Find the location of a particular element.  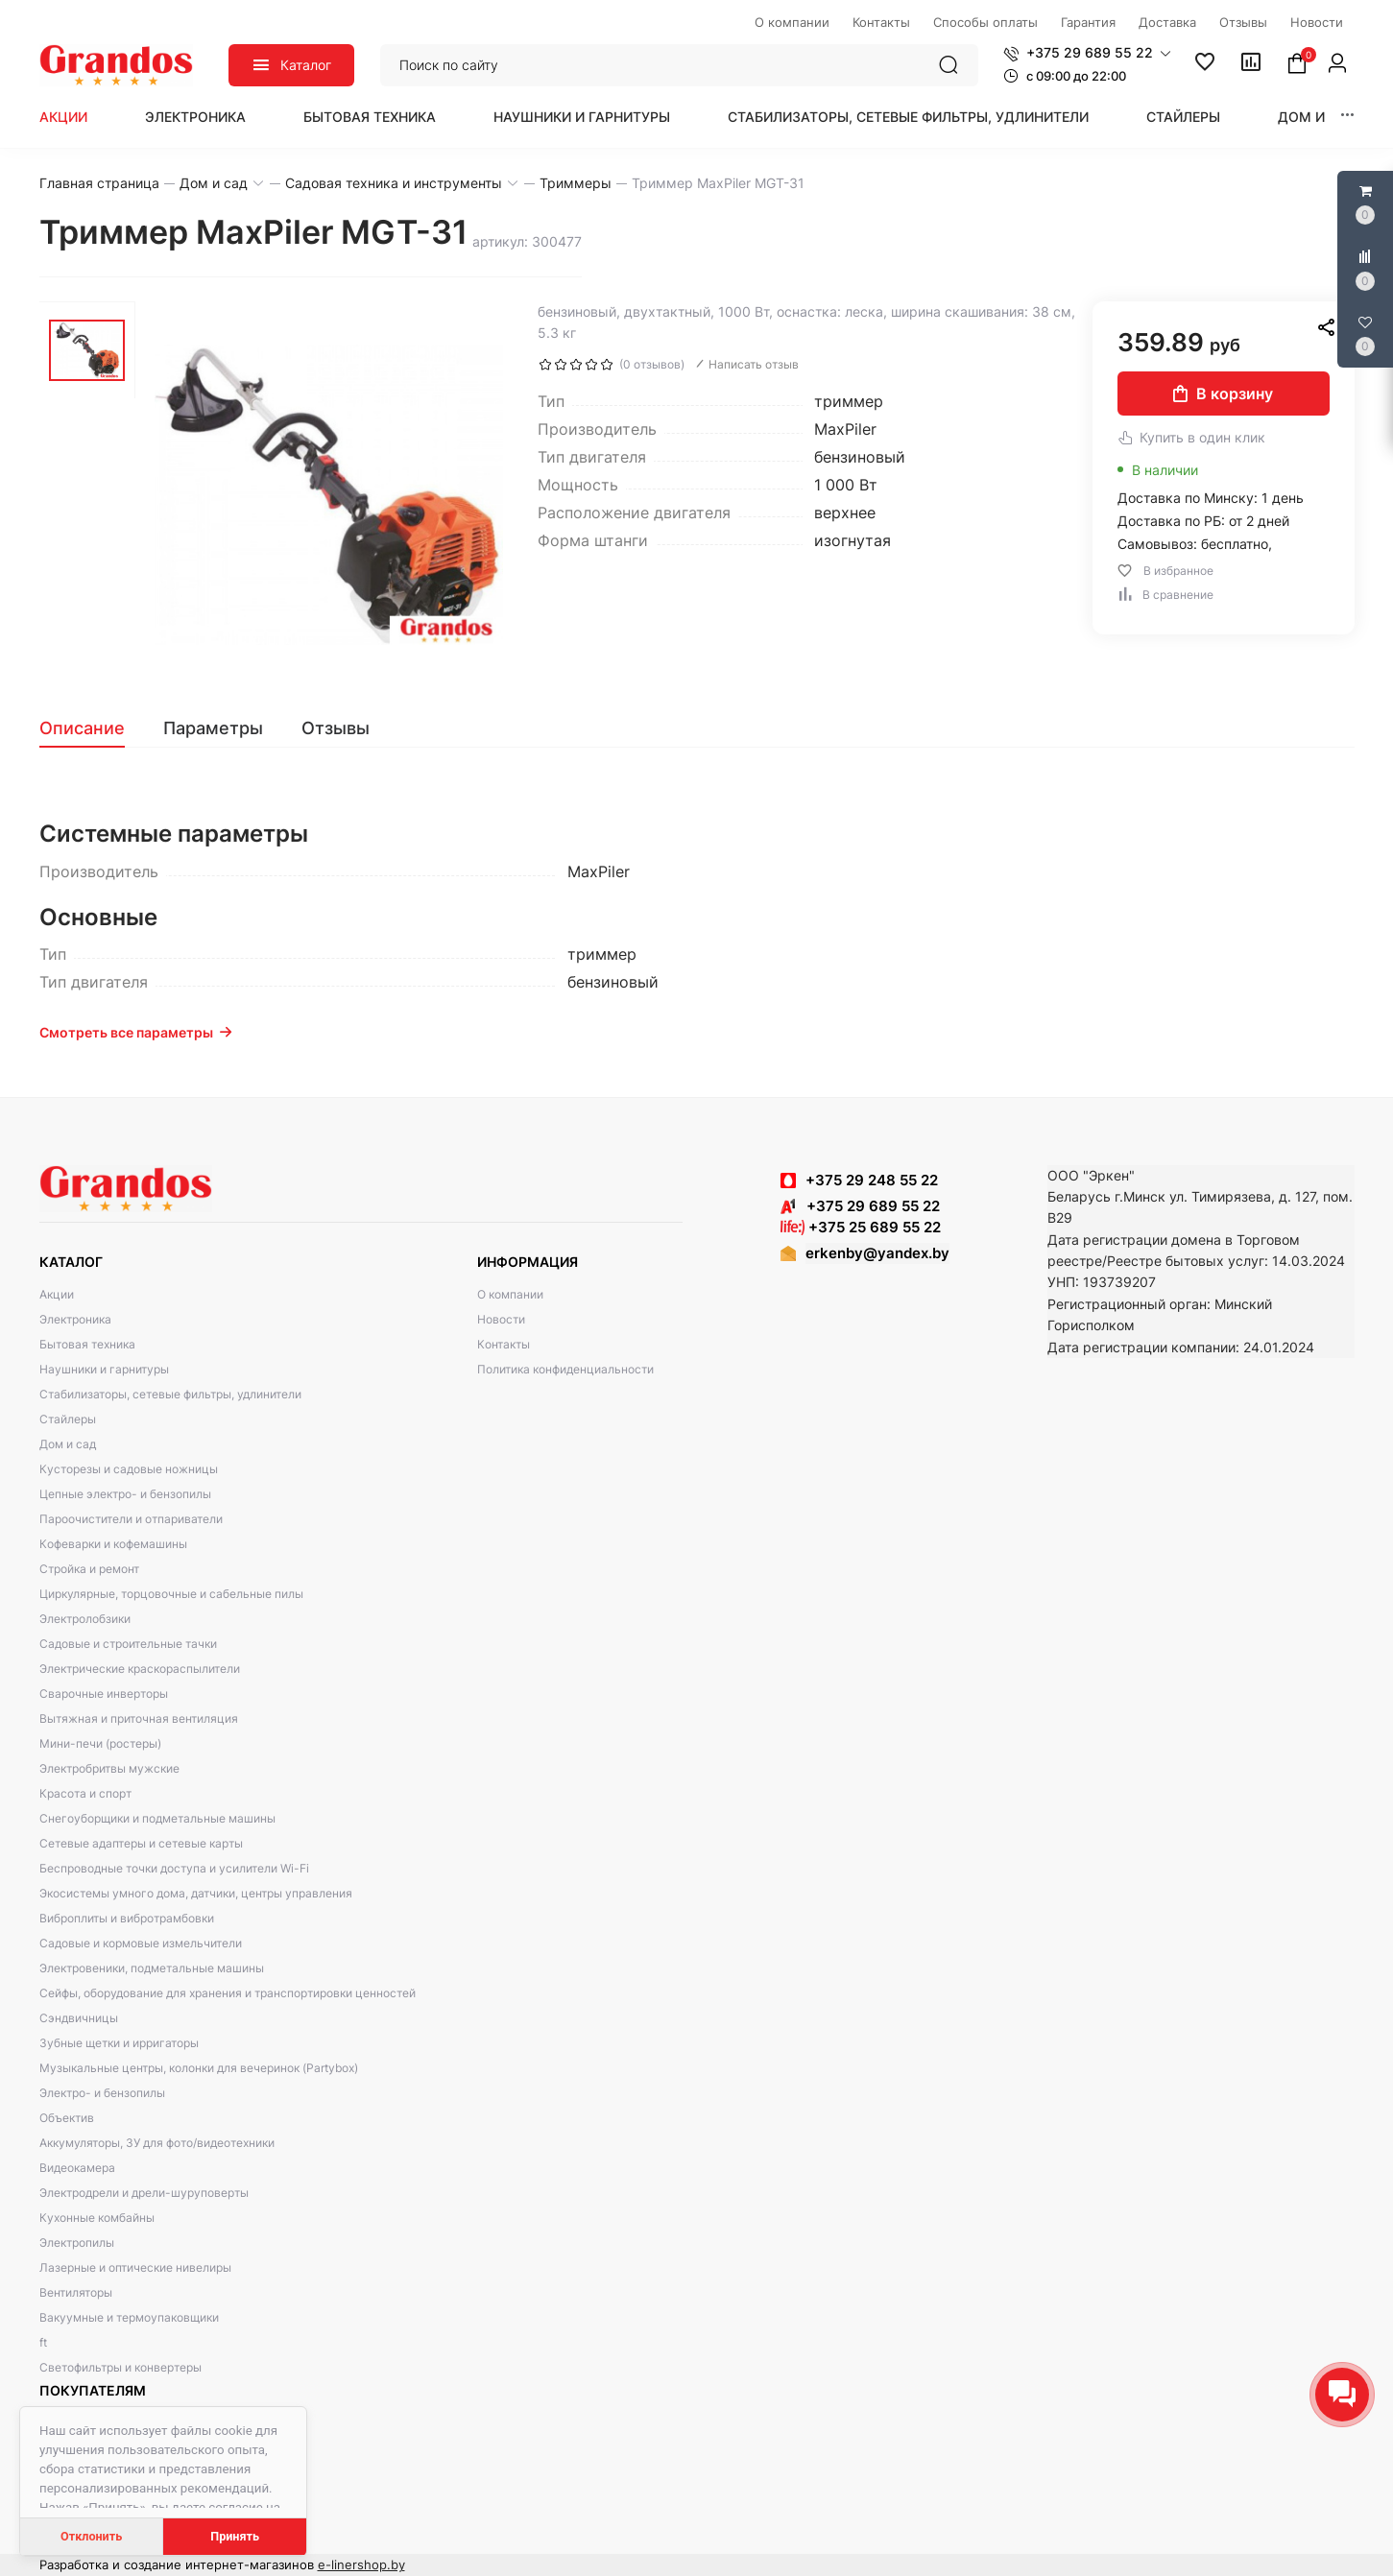

+375 29 248 55 22 is located at coordinates (871, 1180).